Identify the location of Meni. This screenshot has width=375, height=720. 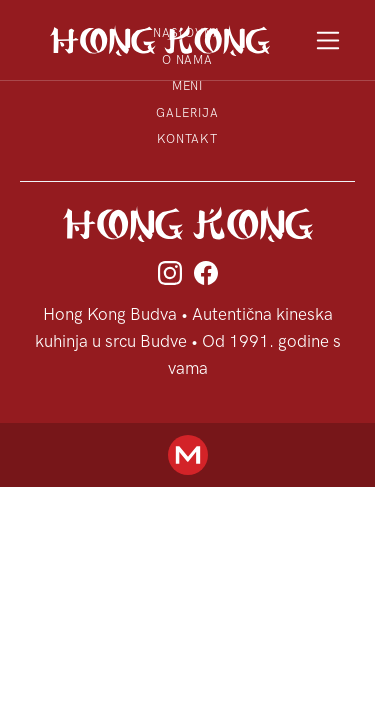
(188, 86).